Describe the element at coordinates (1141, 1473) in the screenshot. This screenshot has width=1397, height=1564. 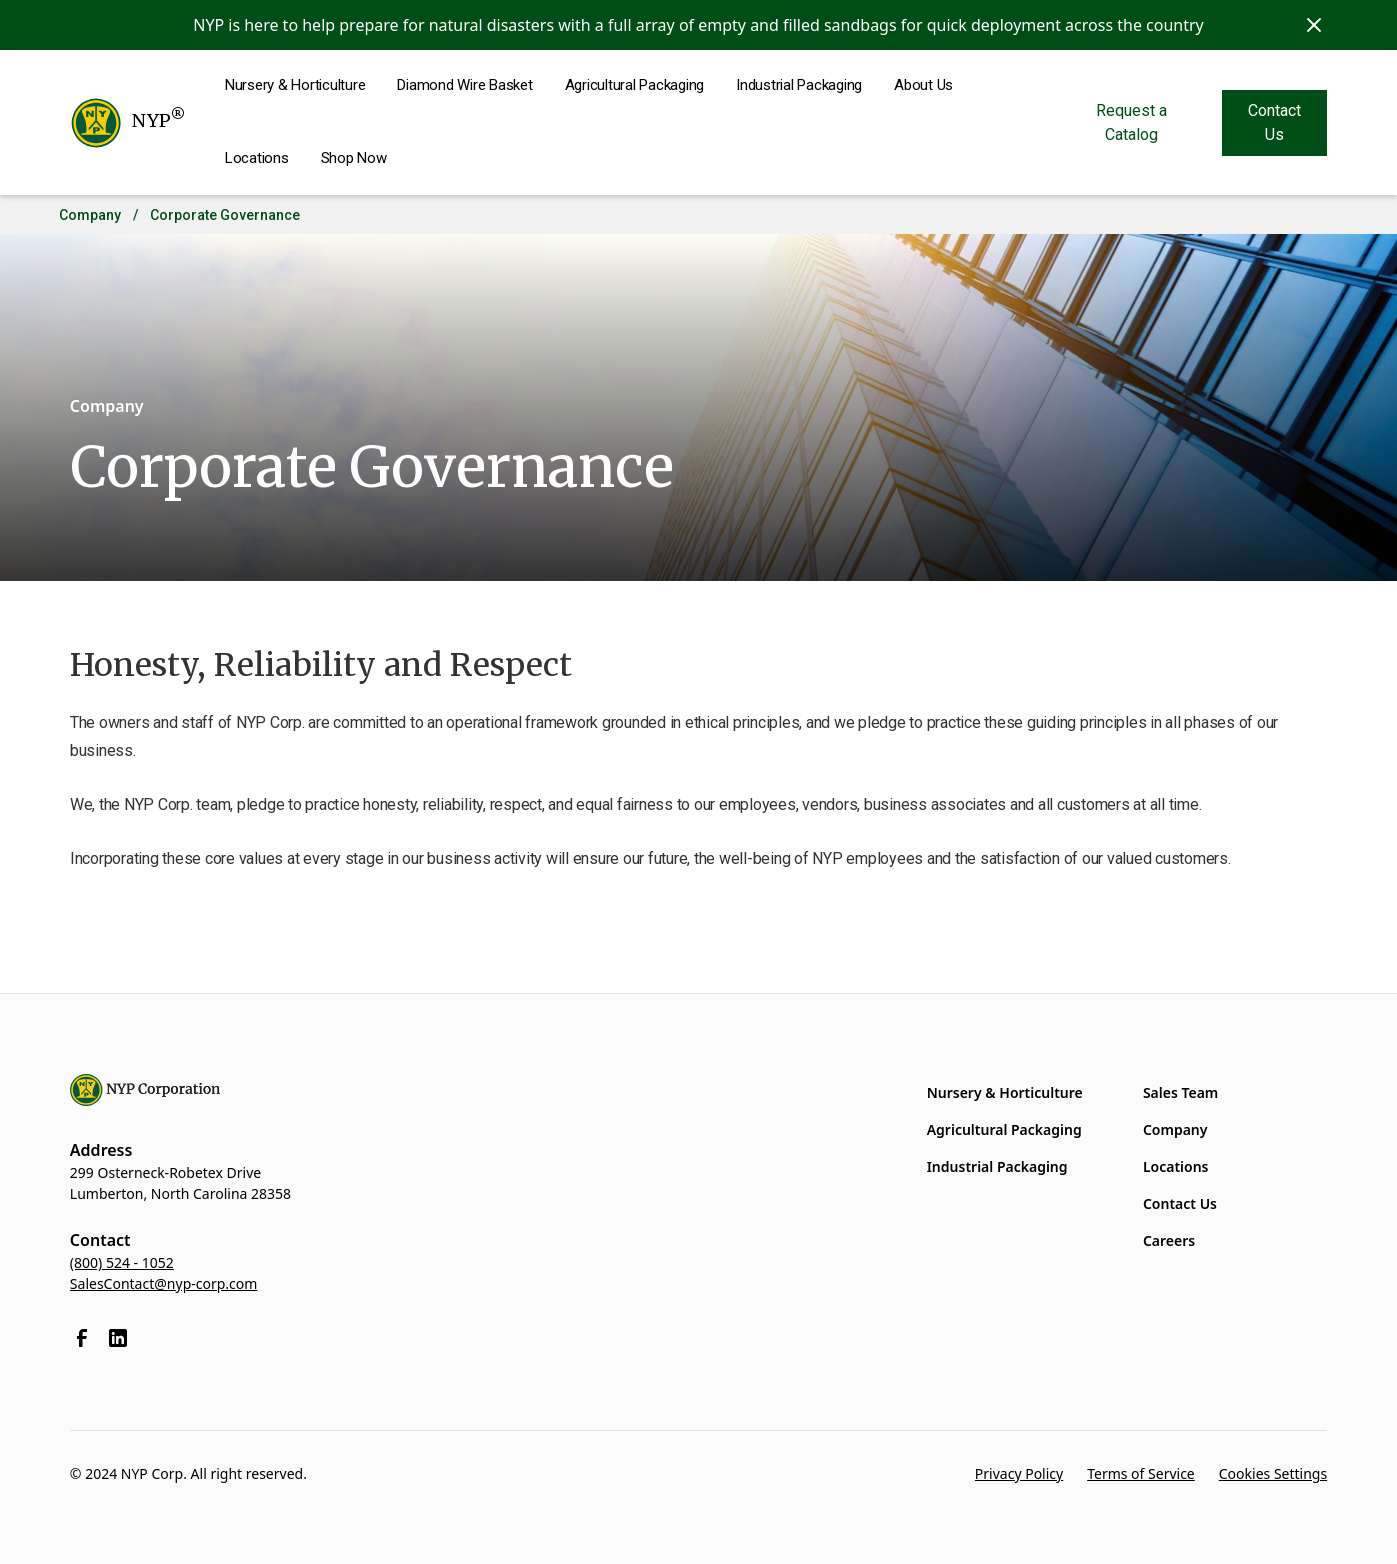
I see `Terms of Service` at that location.